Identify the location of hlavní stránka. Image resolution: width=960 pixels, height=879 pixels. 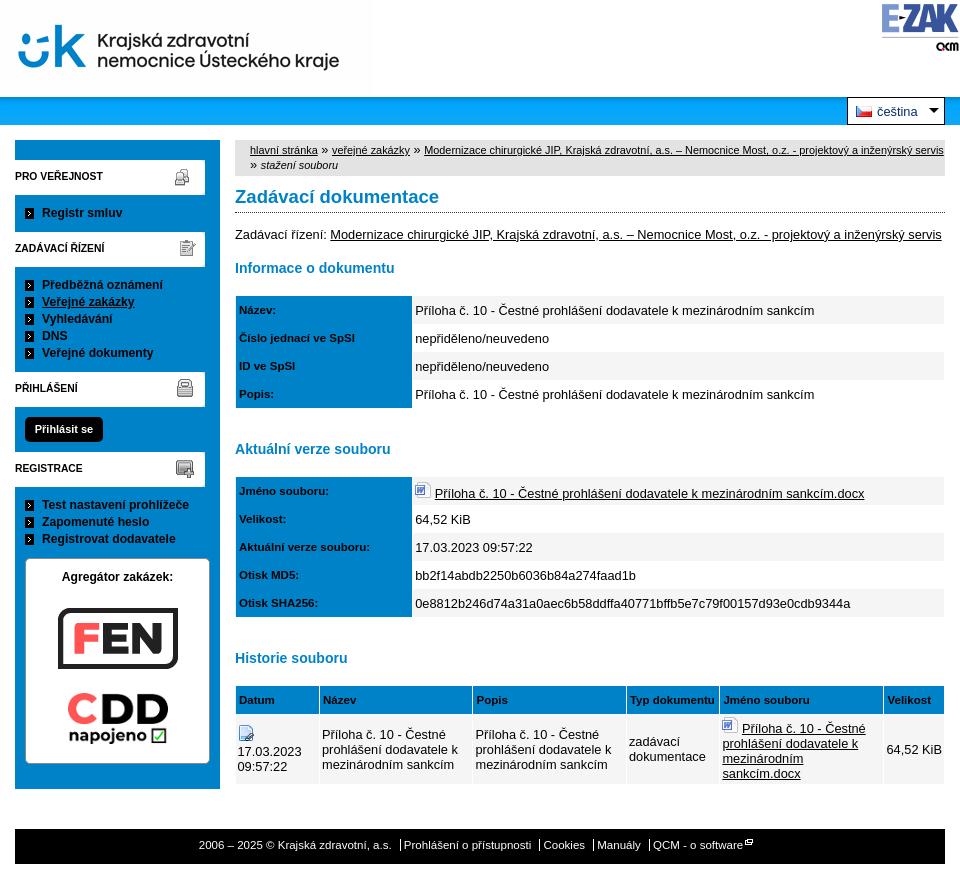
(284, 150).